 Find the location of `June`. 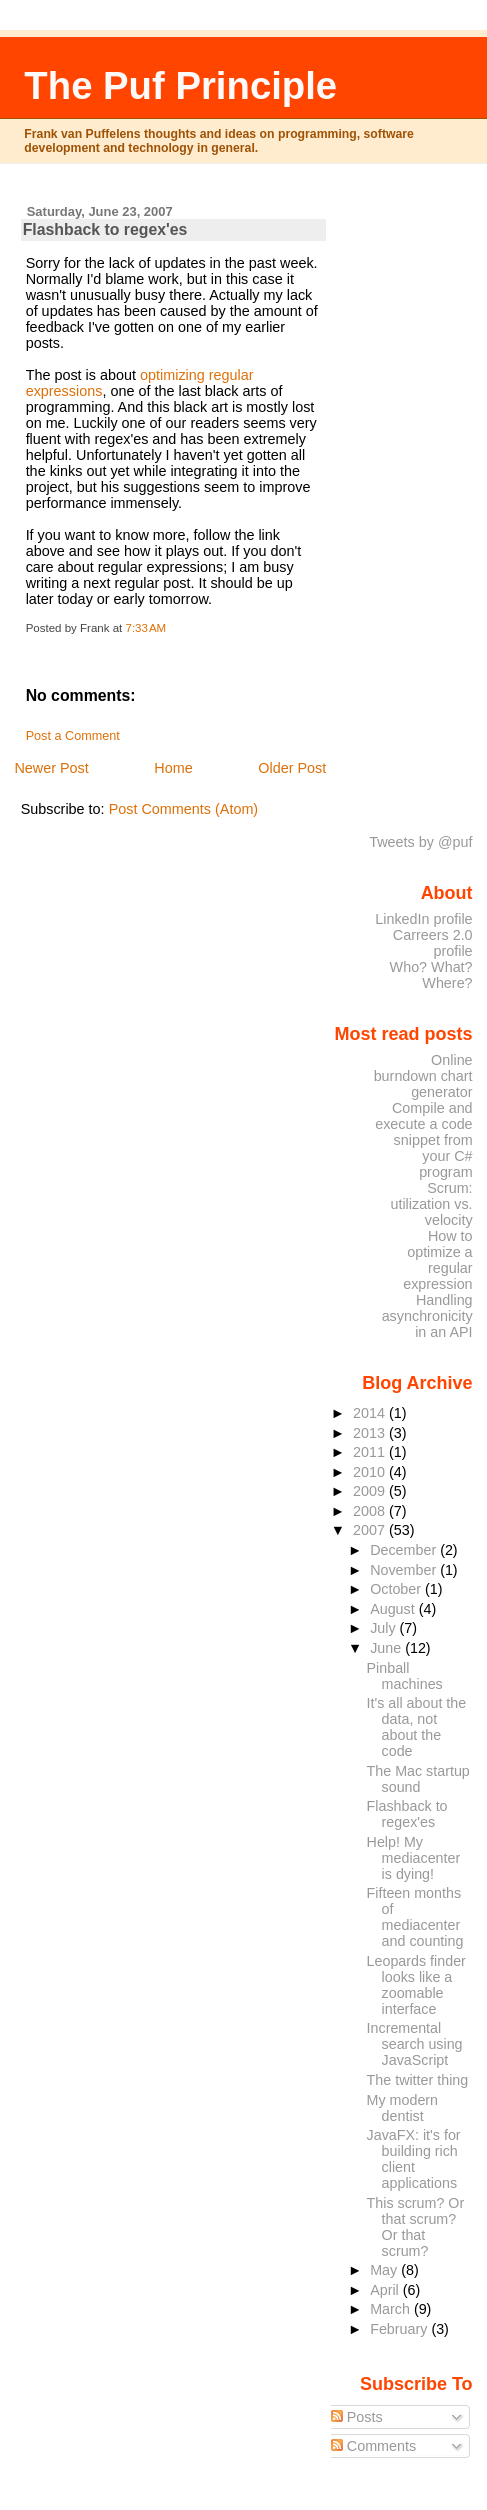

June is located at coordinates (387, 1648).